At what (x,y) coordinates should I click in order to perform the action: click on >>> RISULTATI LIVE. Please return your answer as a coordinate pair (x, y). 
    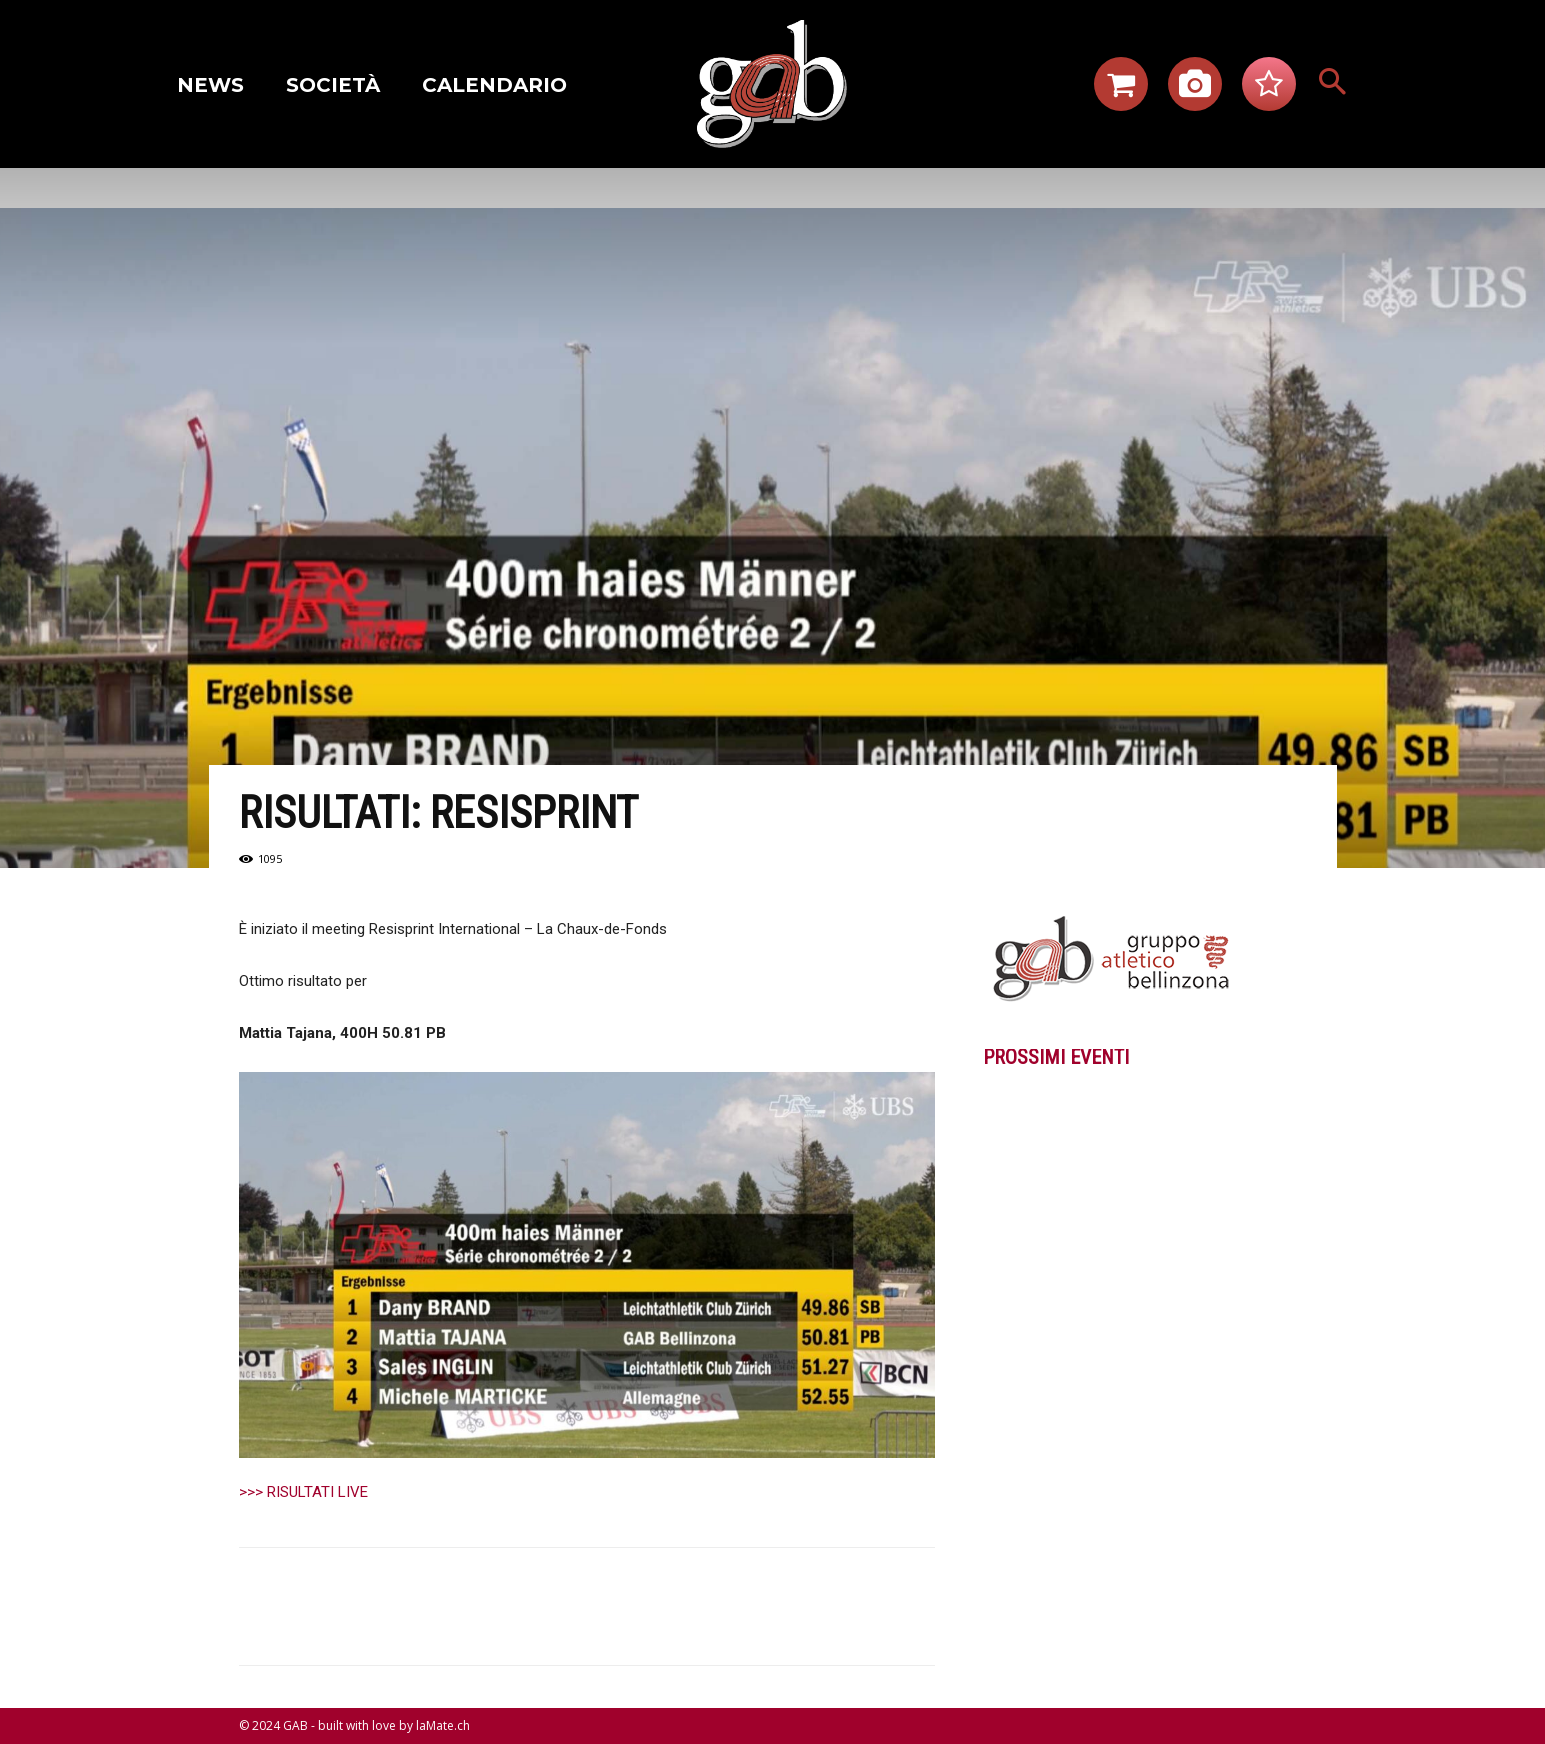
    Looking at the image, I should click on (303, 1492).